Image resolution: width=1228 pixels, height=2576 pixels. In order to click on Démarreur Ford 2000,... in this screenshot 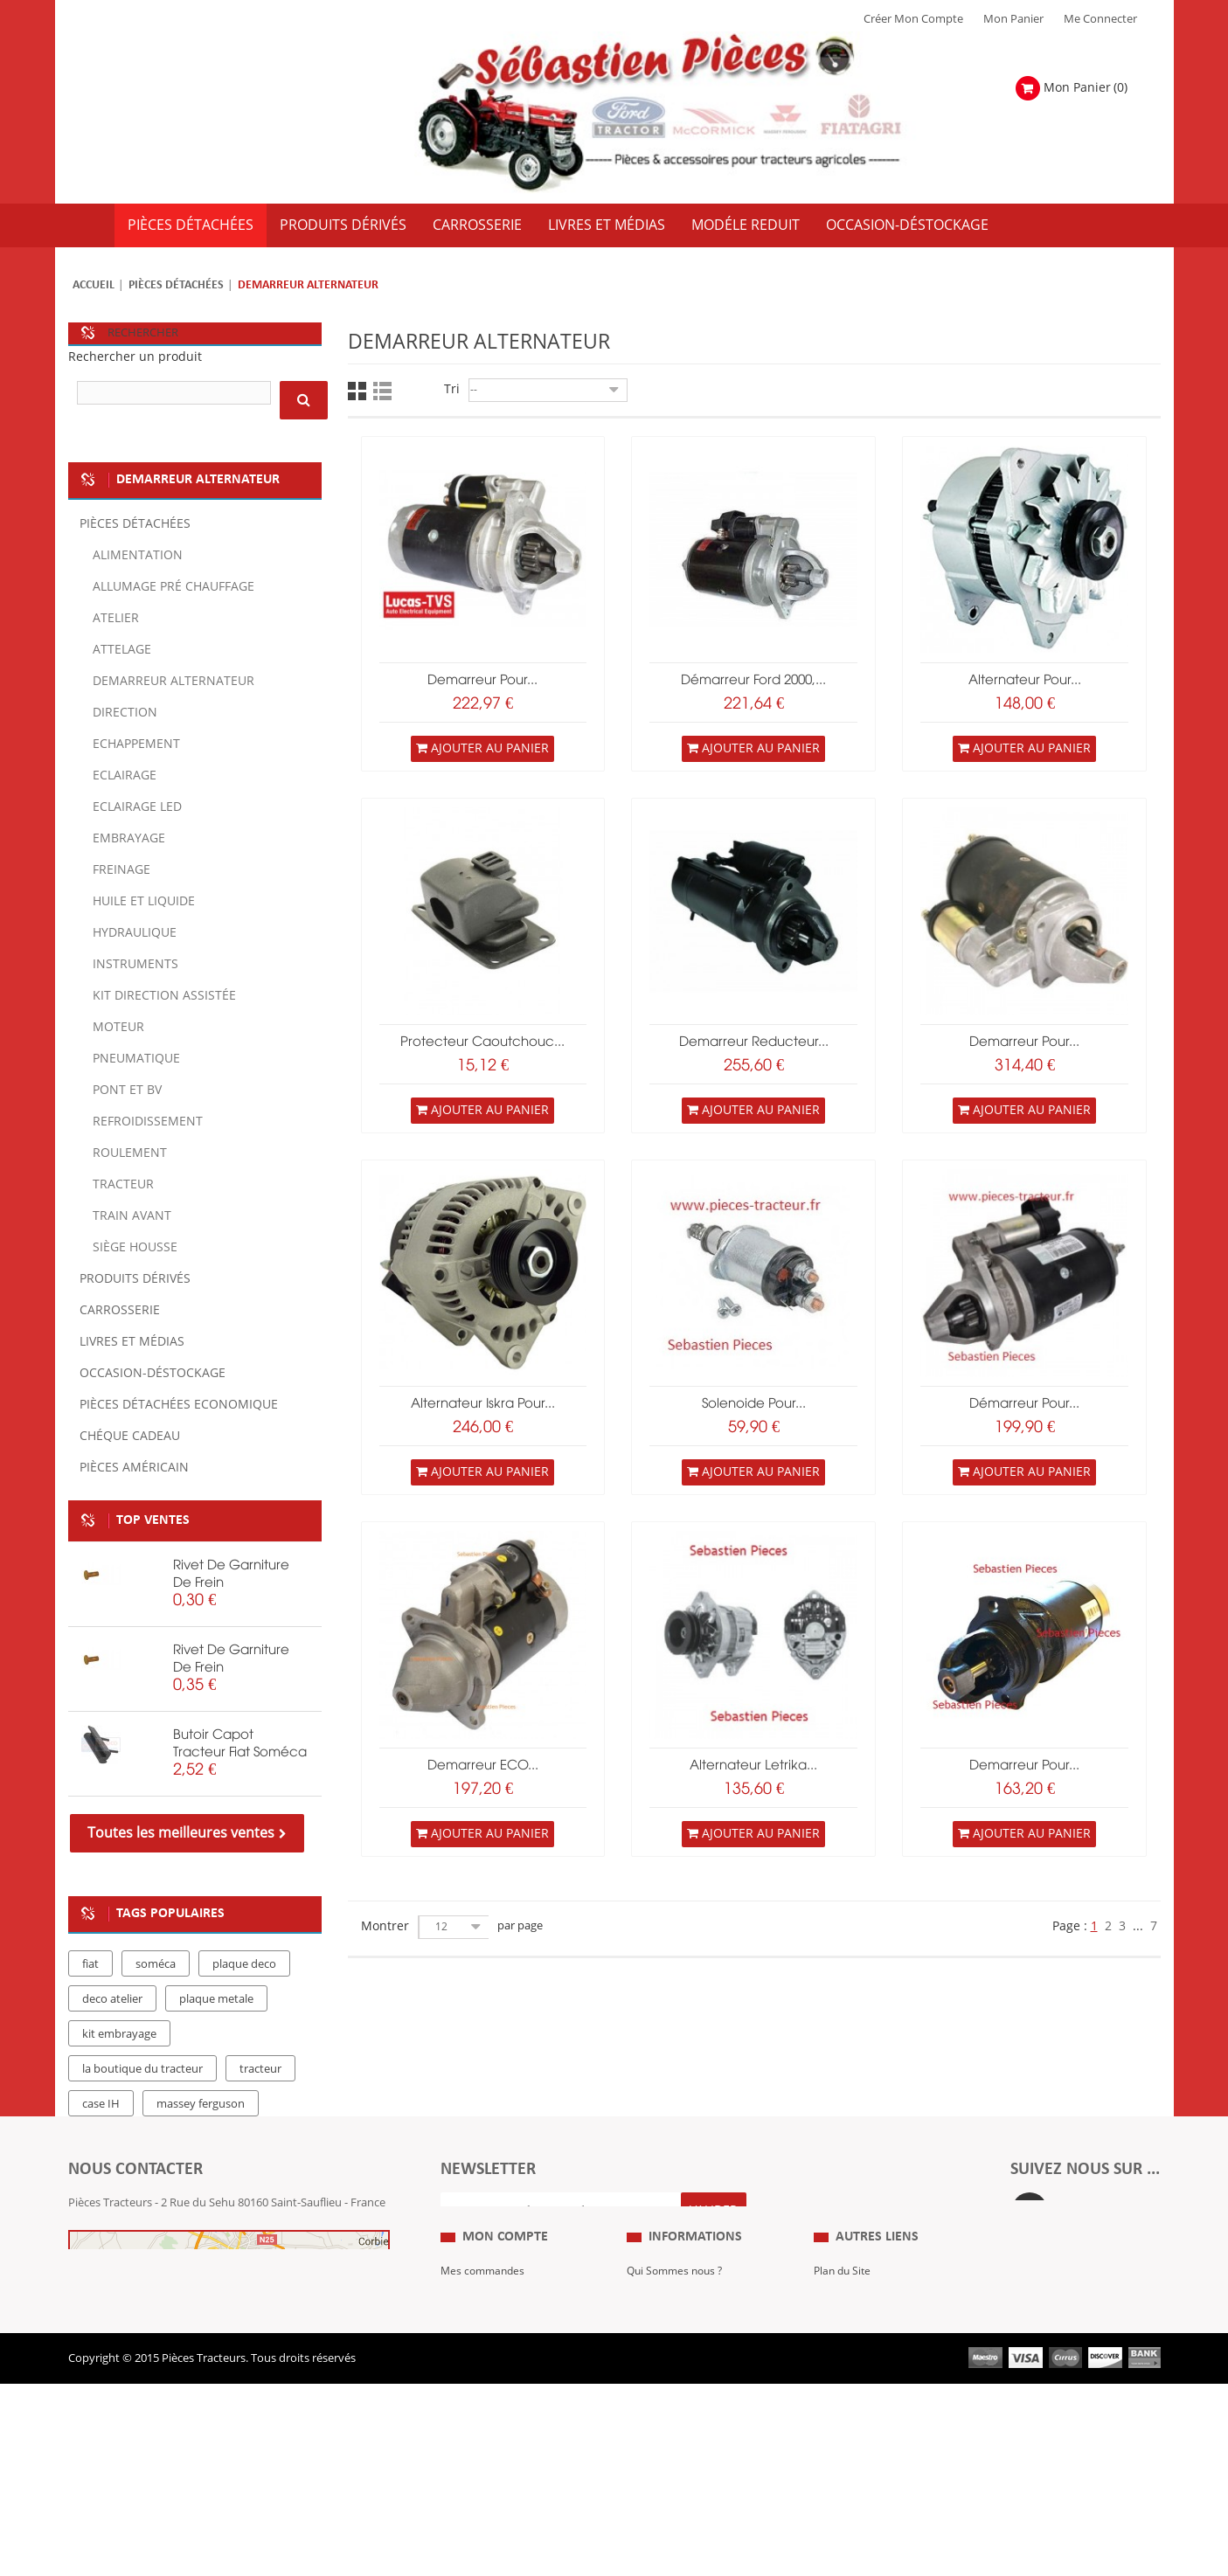, I will do `click(753, 681)`.